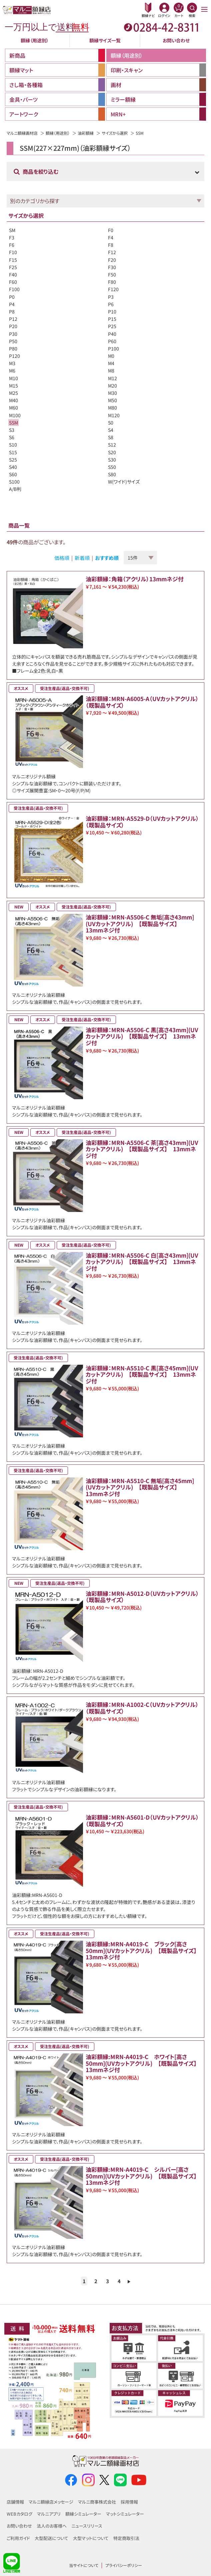  Describe the element at coordinates (13, 281) in the screenshot. I see `F60` at that location.